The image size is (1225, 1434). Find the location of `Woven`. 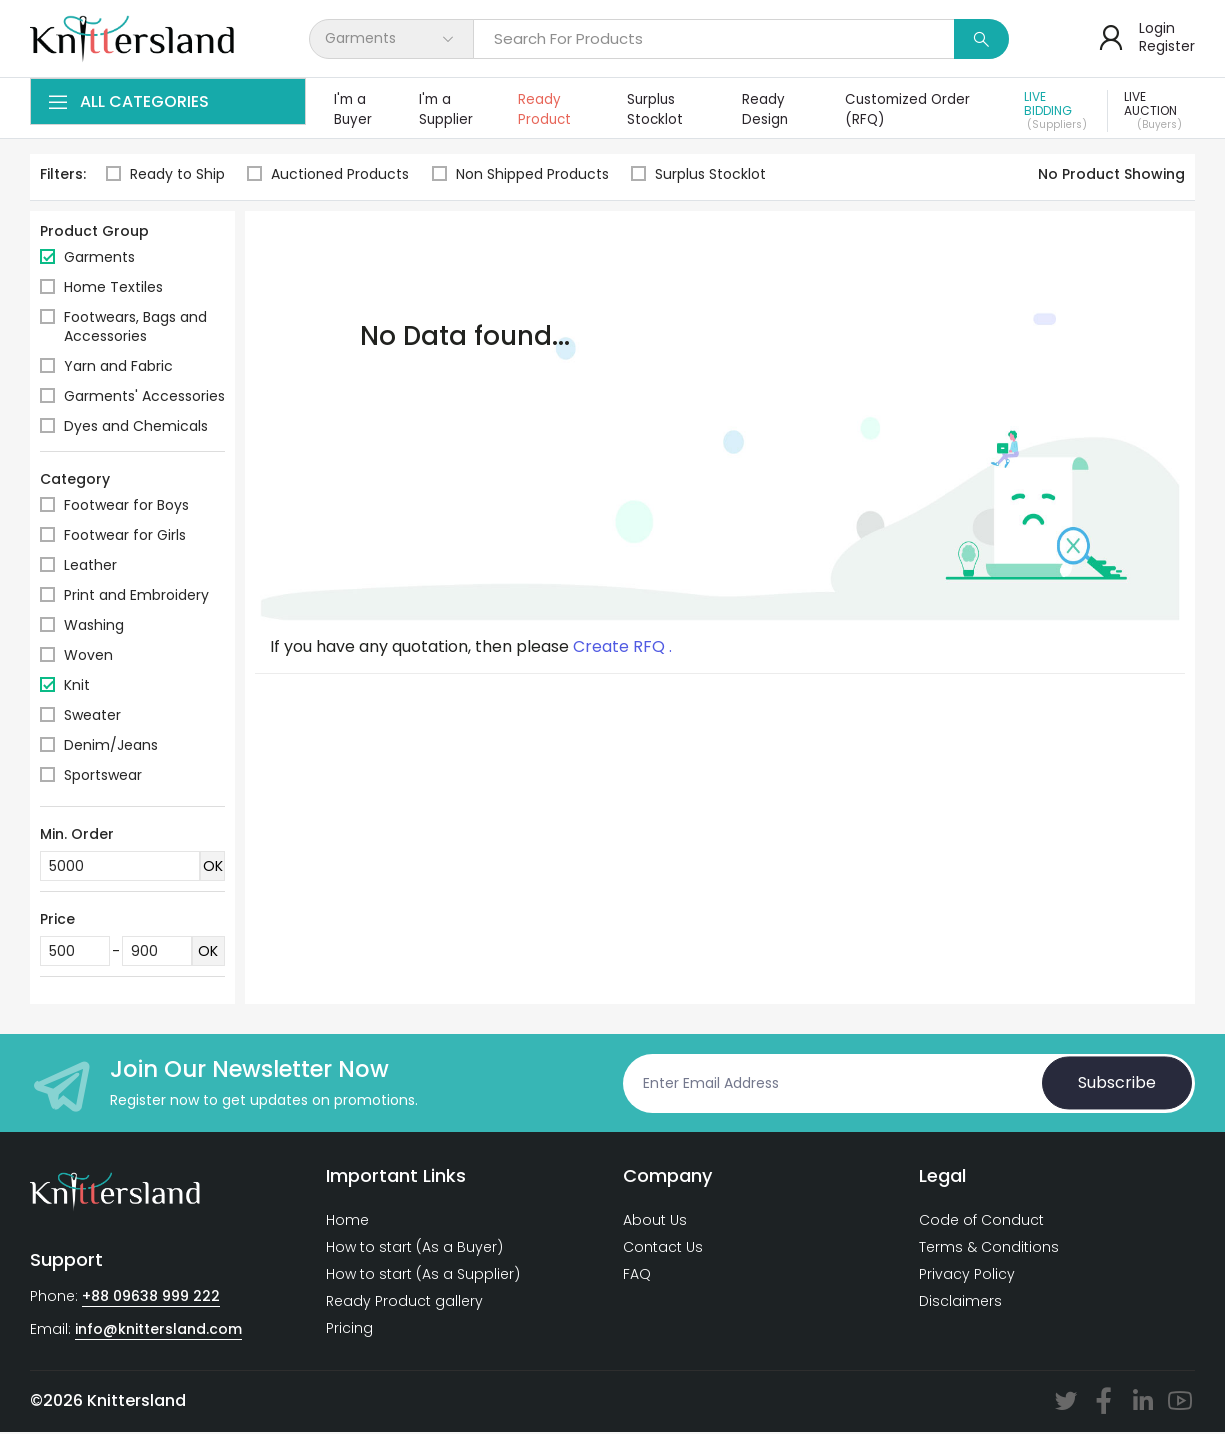

Woven is located at coordinates (88, 657).